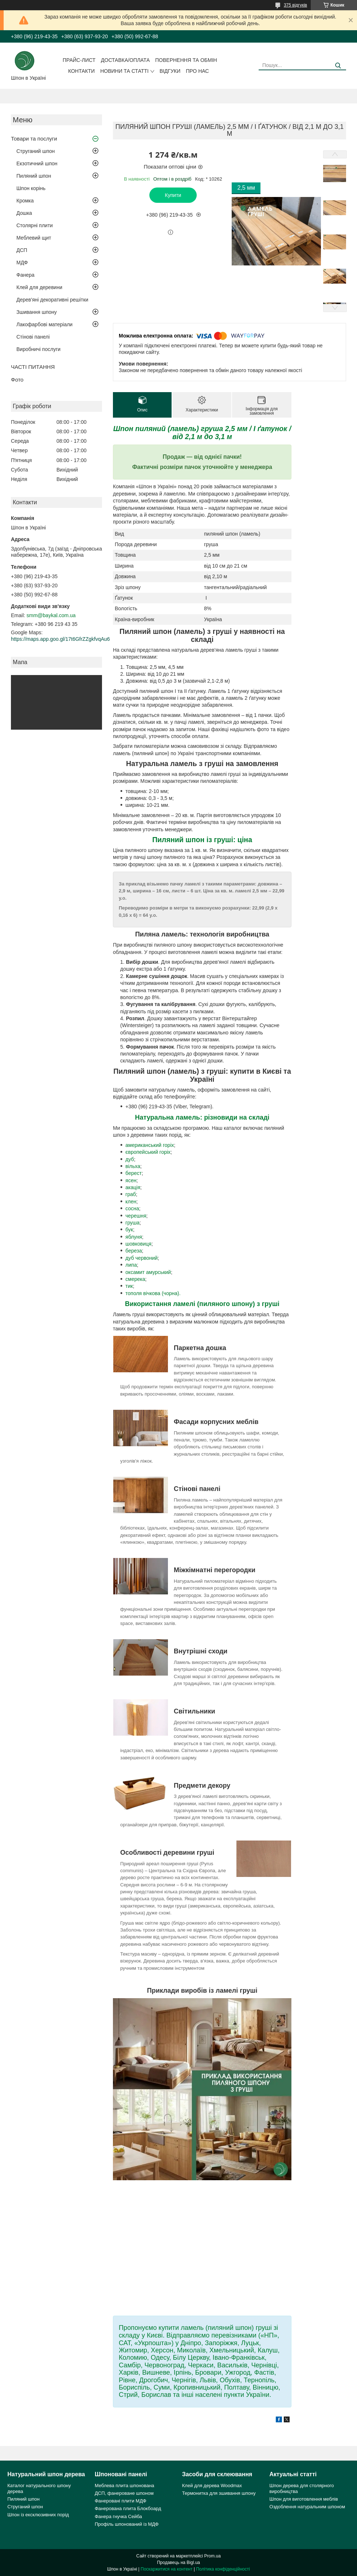 The image size is (357, 2576). Describe the element at coordinates (147, 1152) in the screenshot. I see `європейський горіх` at that location.